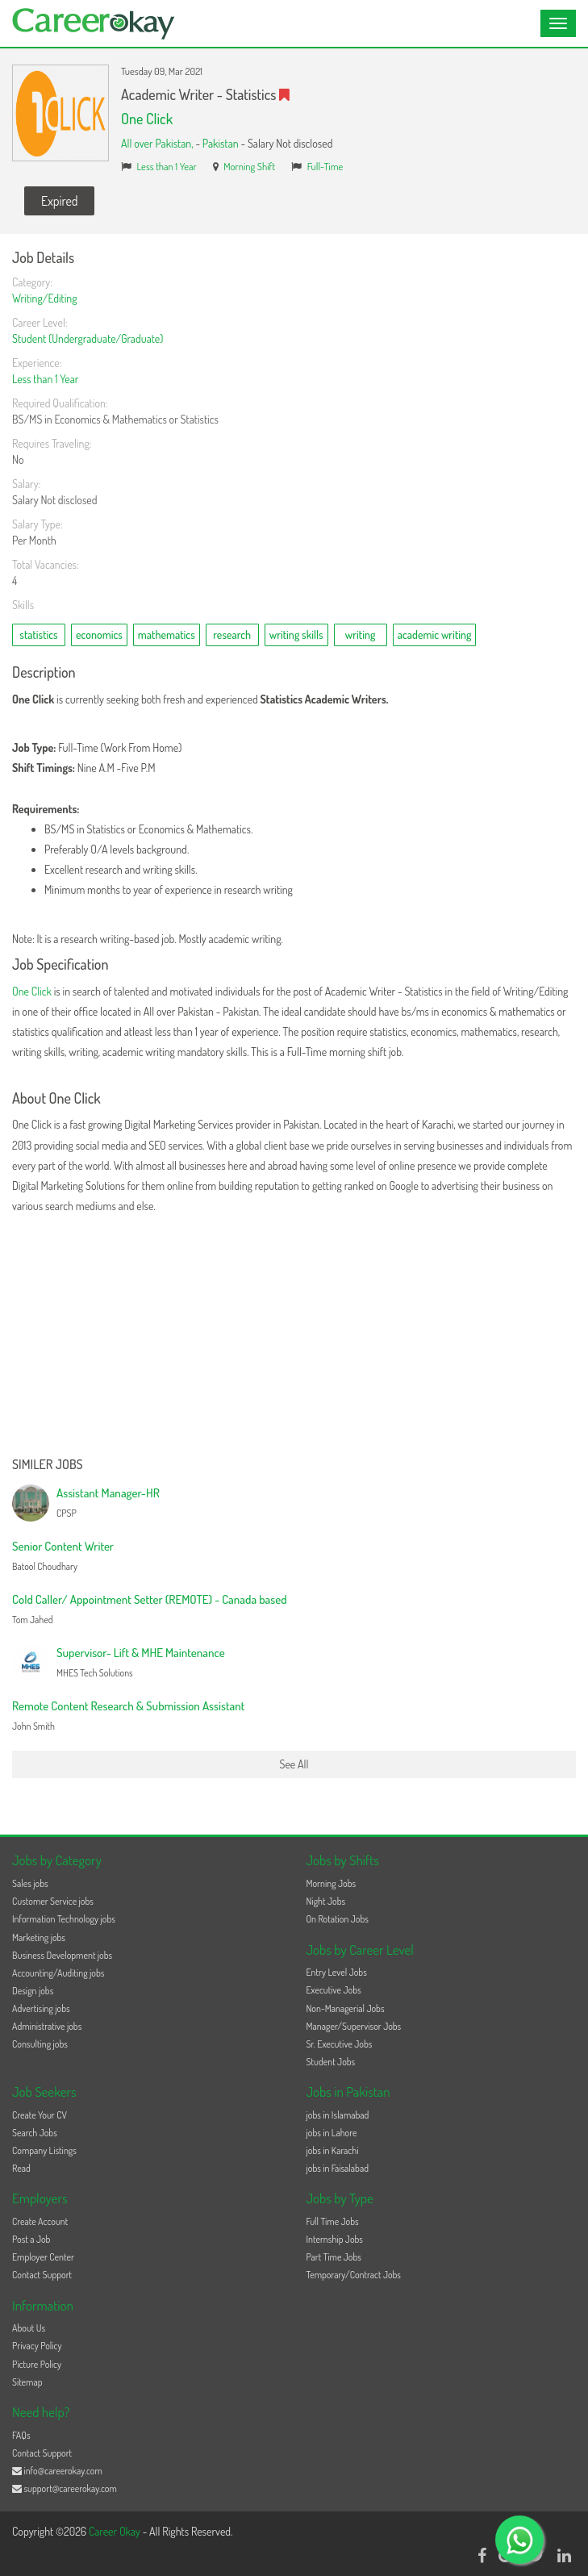 This screenshot has height=2576, width=588. I want to click on Privacy Policy, so click(37, 2346).